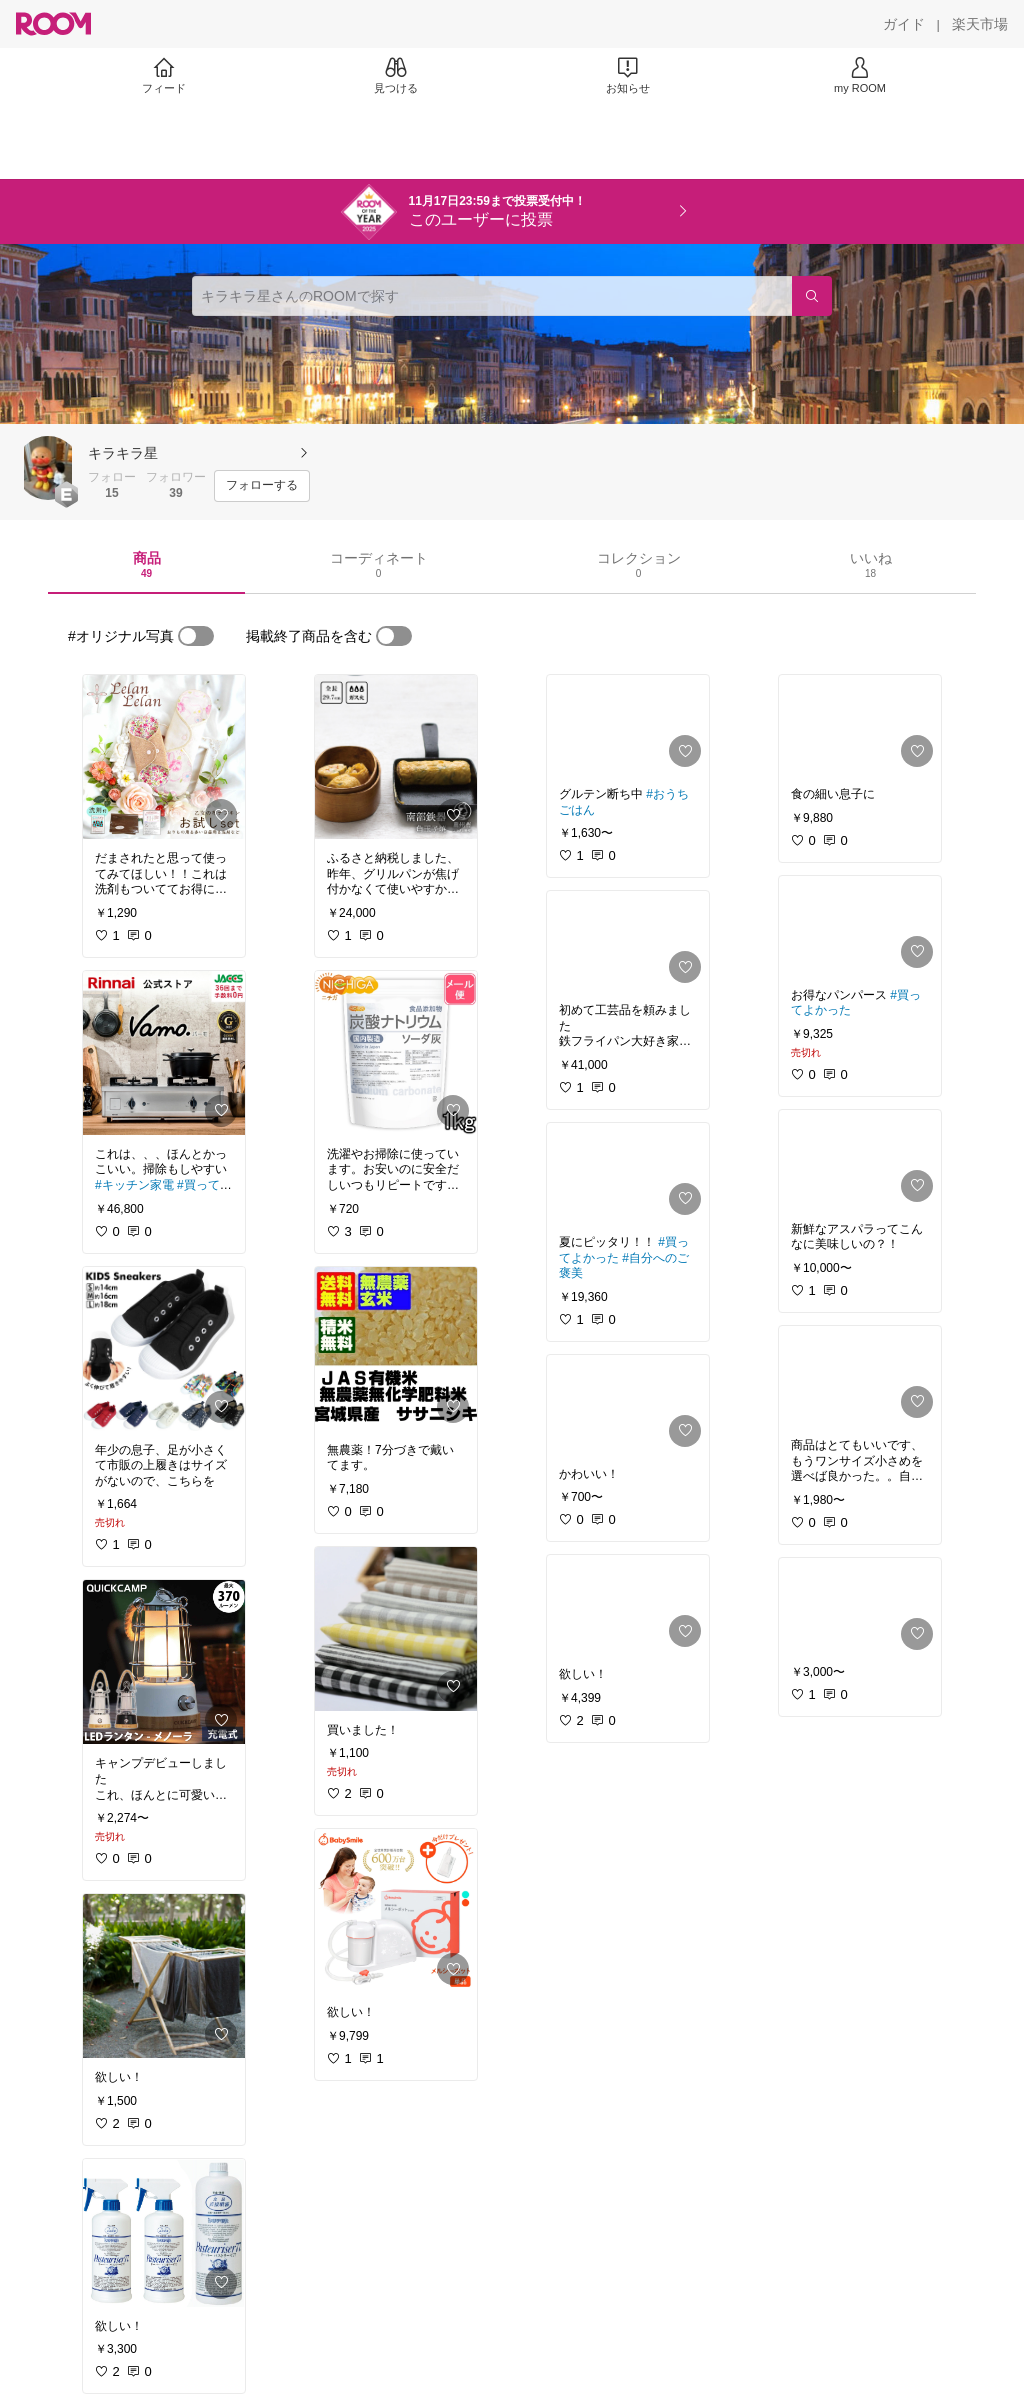 This screenshot has width=1024, height=2406. Describe the element at coordinates (904, 24) in the screenshot. I see `[ガイド]` at that location.